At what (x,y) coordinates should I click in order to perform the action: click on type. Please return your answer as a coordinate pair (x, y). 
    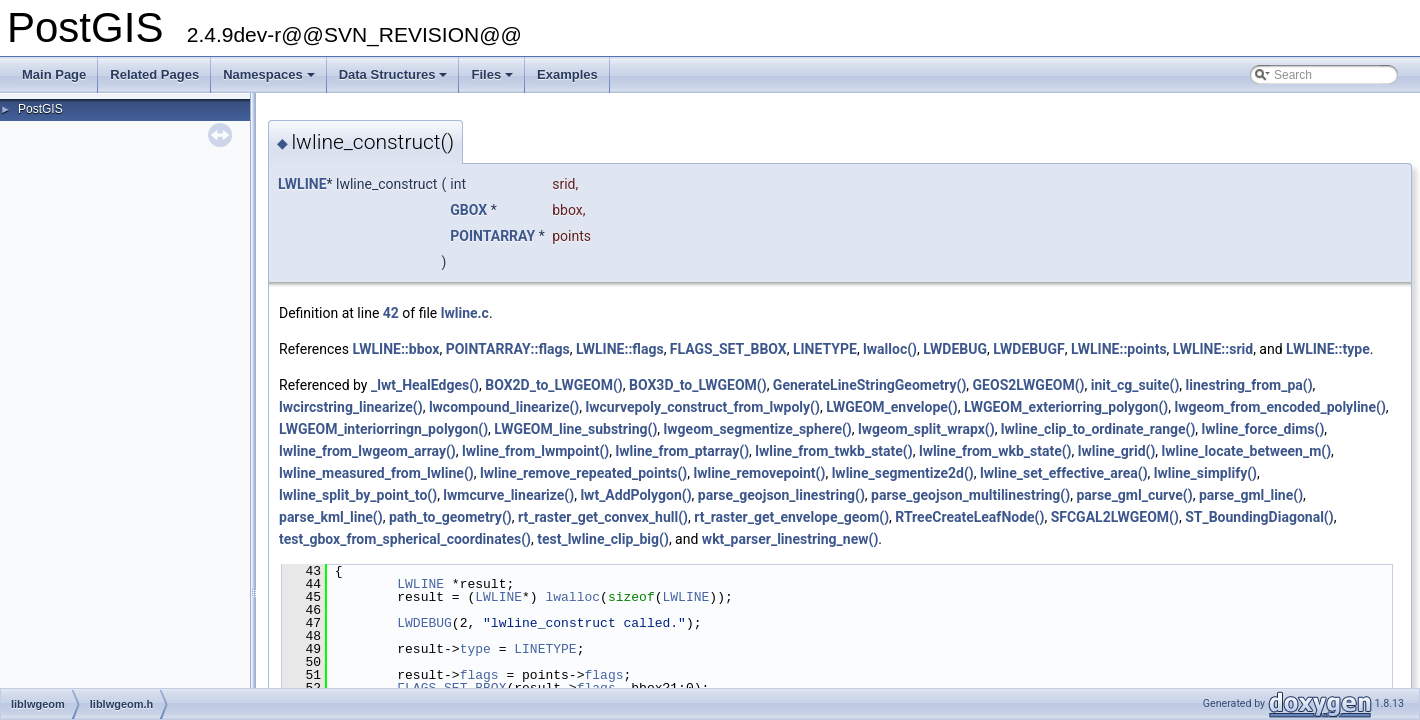
    Looking at the image, I should click on (475, 649).